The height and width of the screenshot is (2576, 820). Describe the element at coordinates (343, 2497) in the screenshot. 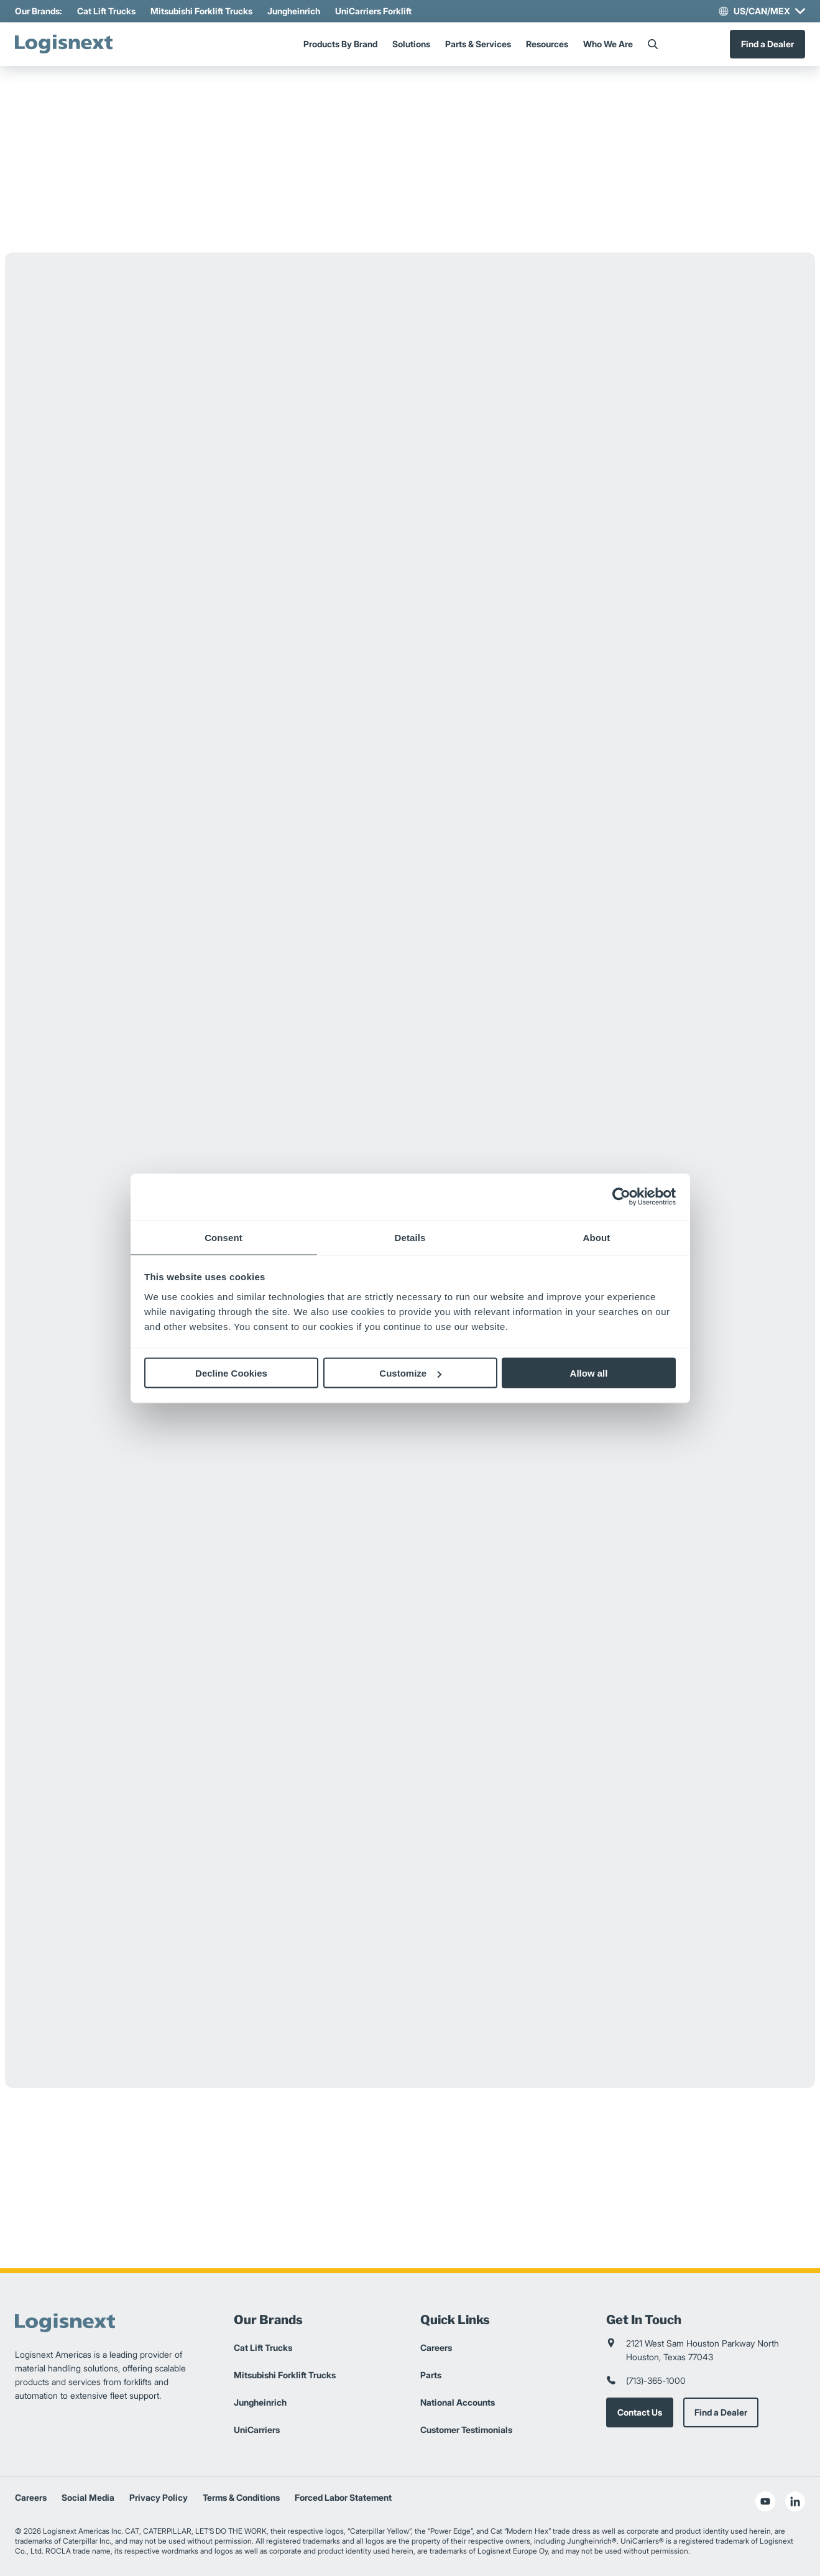

I see `Forced Labor Statement` at that location.